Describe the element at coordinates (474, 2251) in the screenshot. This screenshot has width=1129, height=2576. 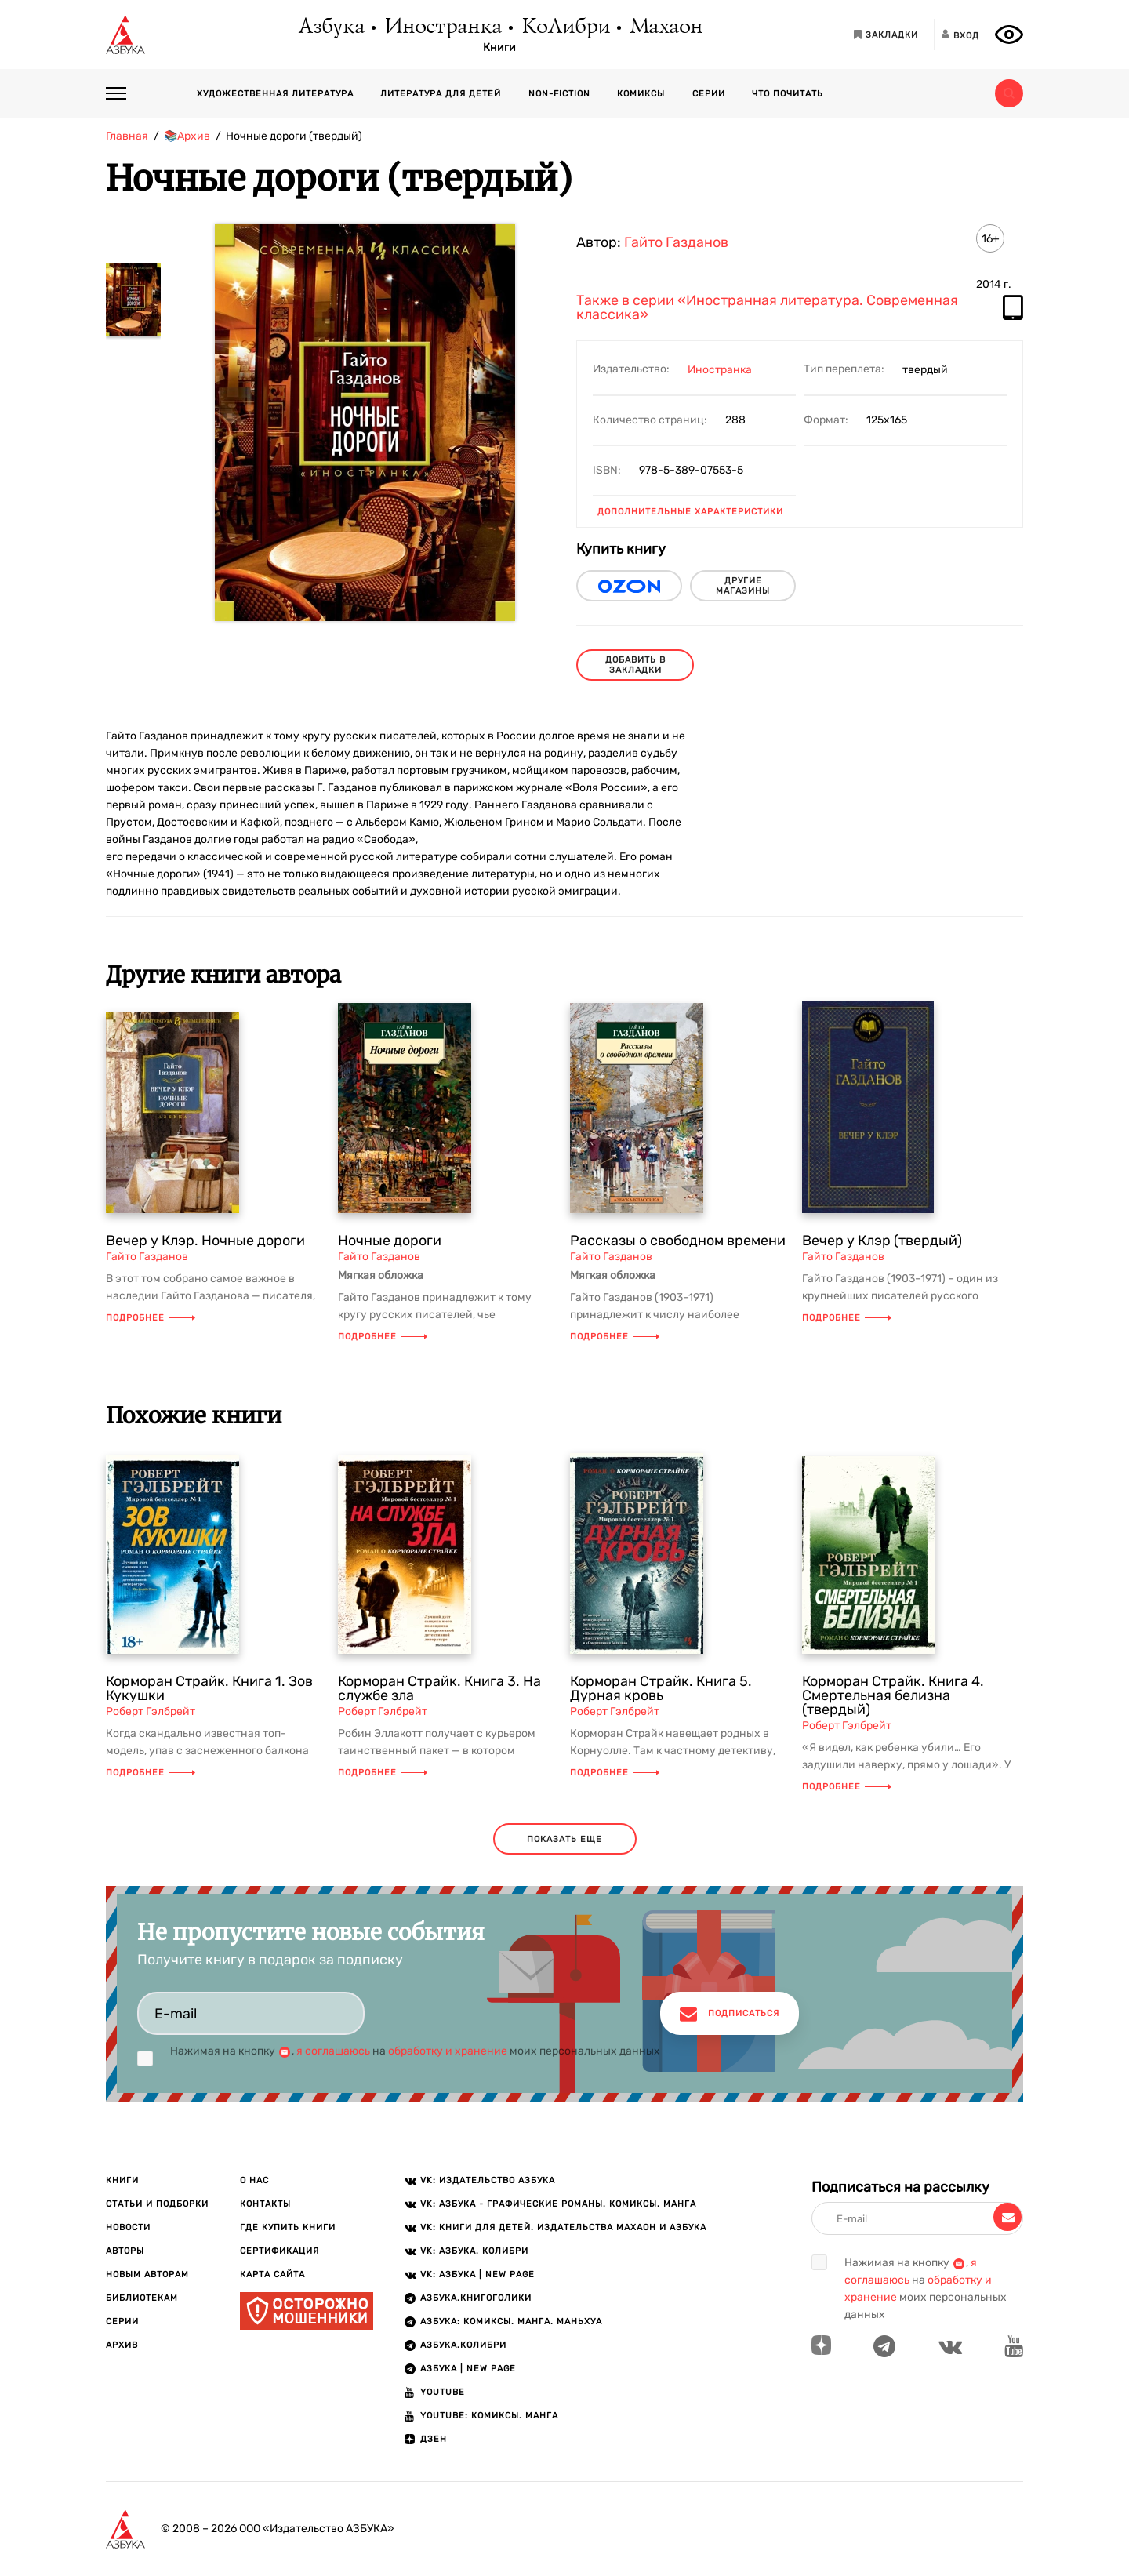
I see `VK: АЗБУКА. КОЛИБРИ` at that location.